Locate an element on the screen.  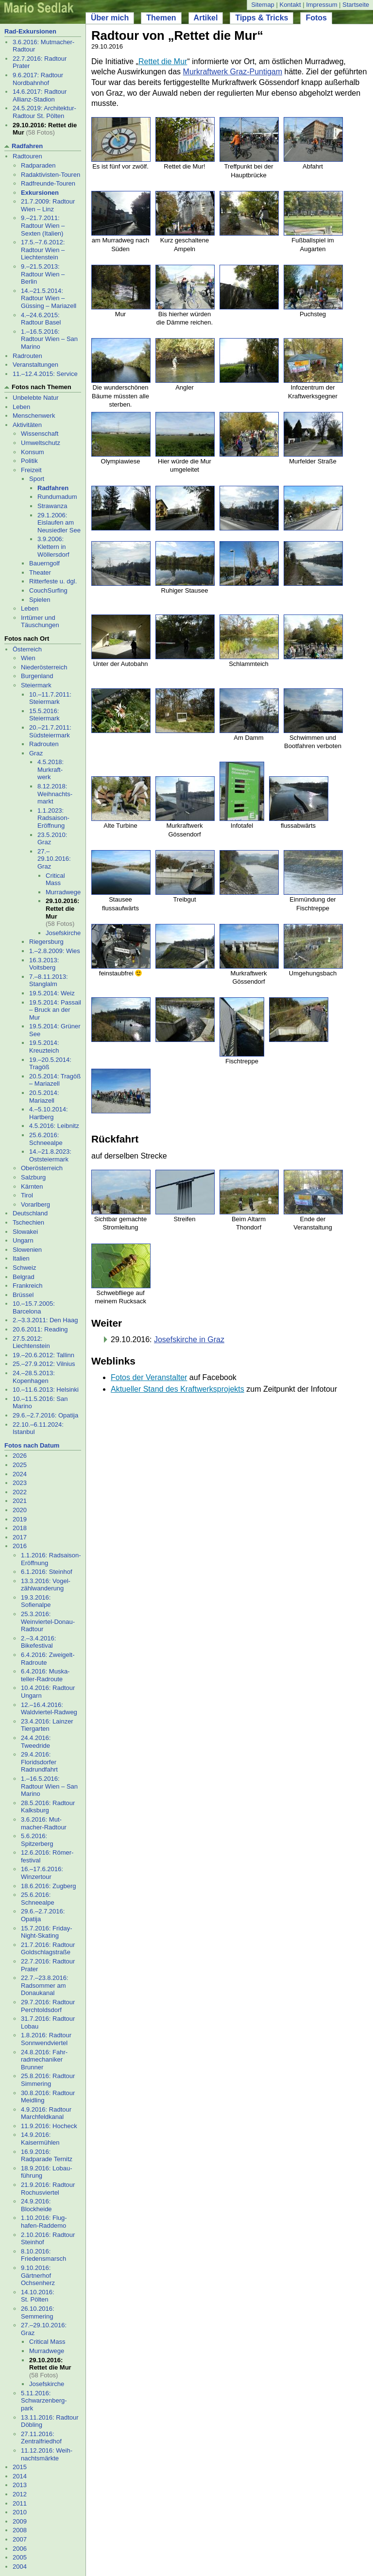
19.5.2014: Kreuzteich is located at coordinates (44, 1046).